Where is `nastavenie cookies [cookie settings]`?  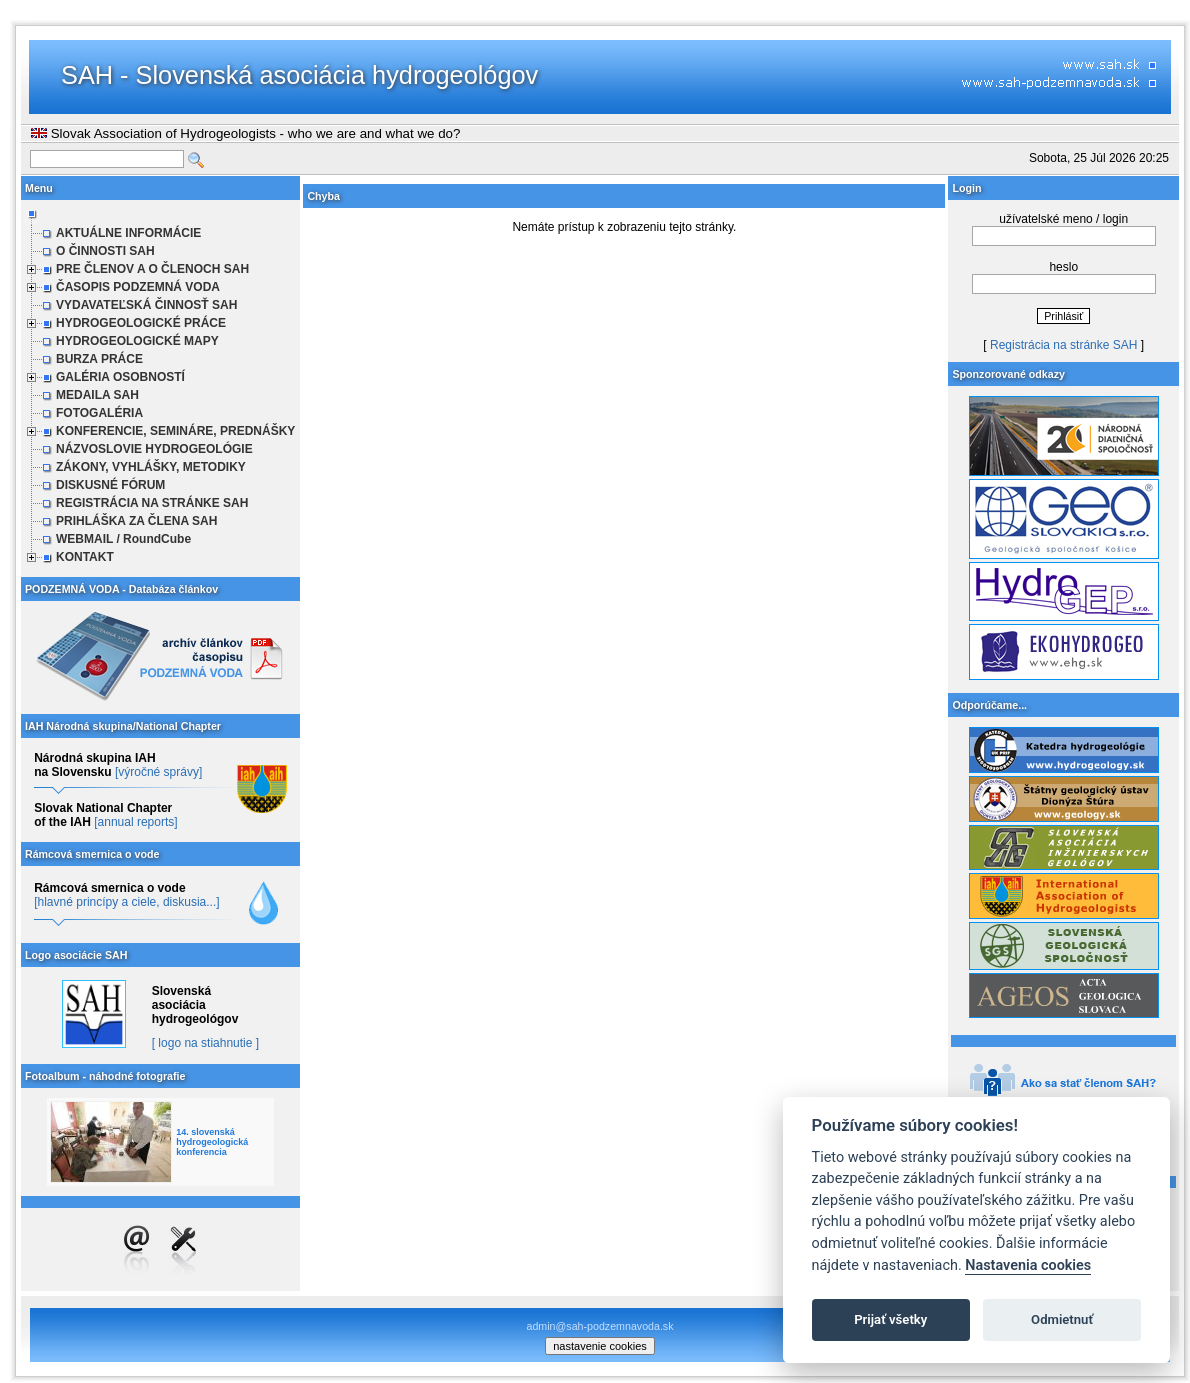 nastavenie cookies [cookie settings] is located at coordinates (600, 1346).